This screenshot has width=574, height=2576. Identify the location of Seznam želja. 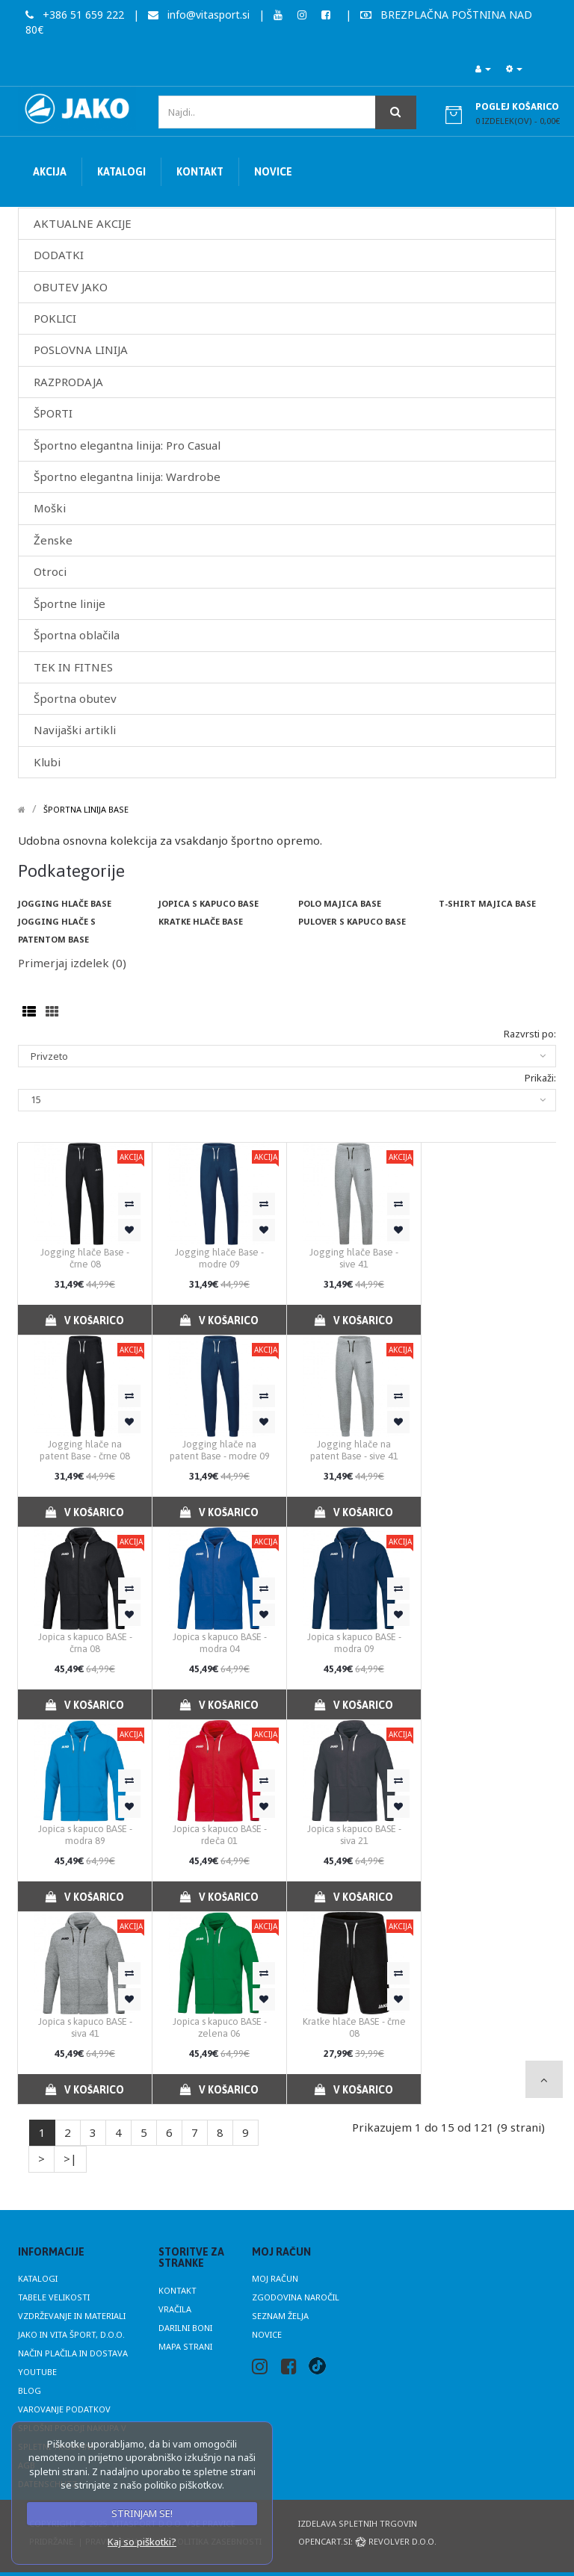
(280, 2315).